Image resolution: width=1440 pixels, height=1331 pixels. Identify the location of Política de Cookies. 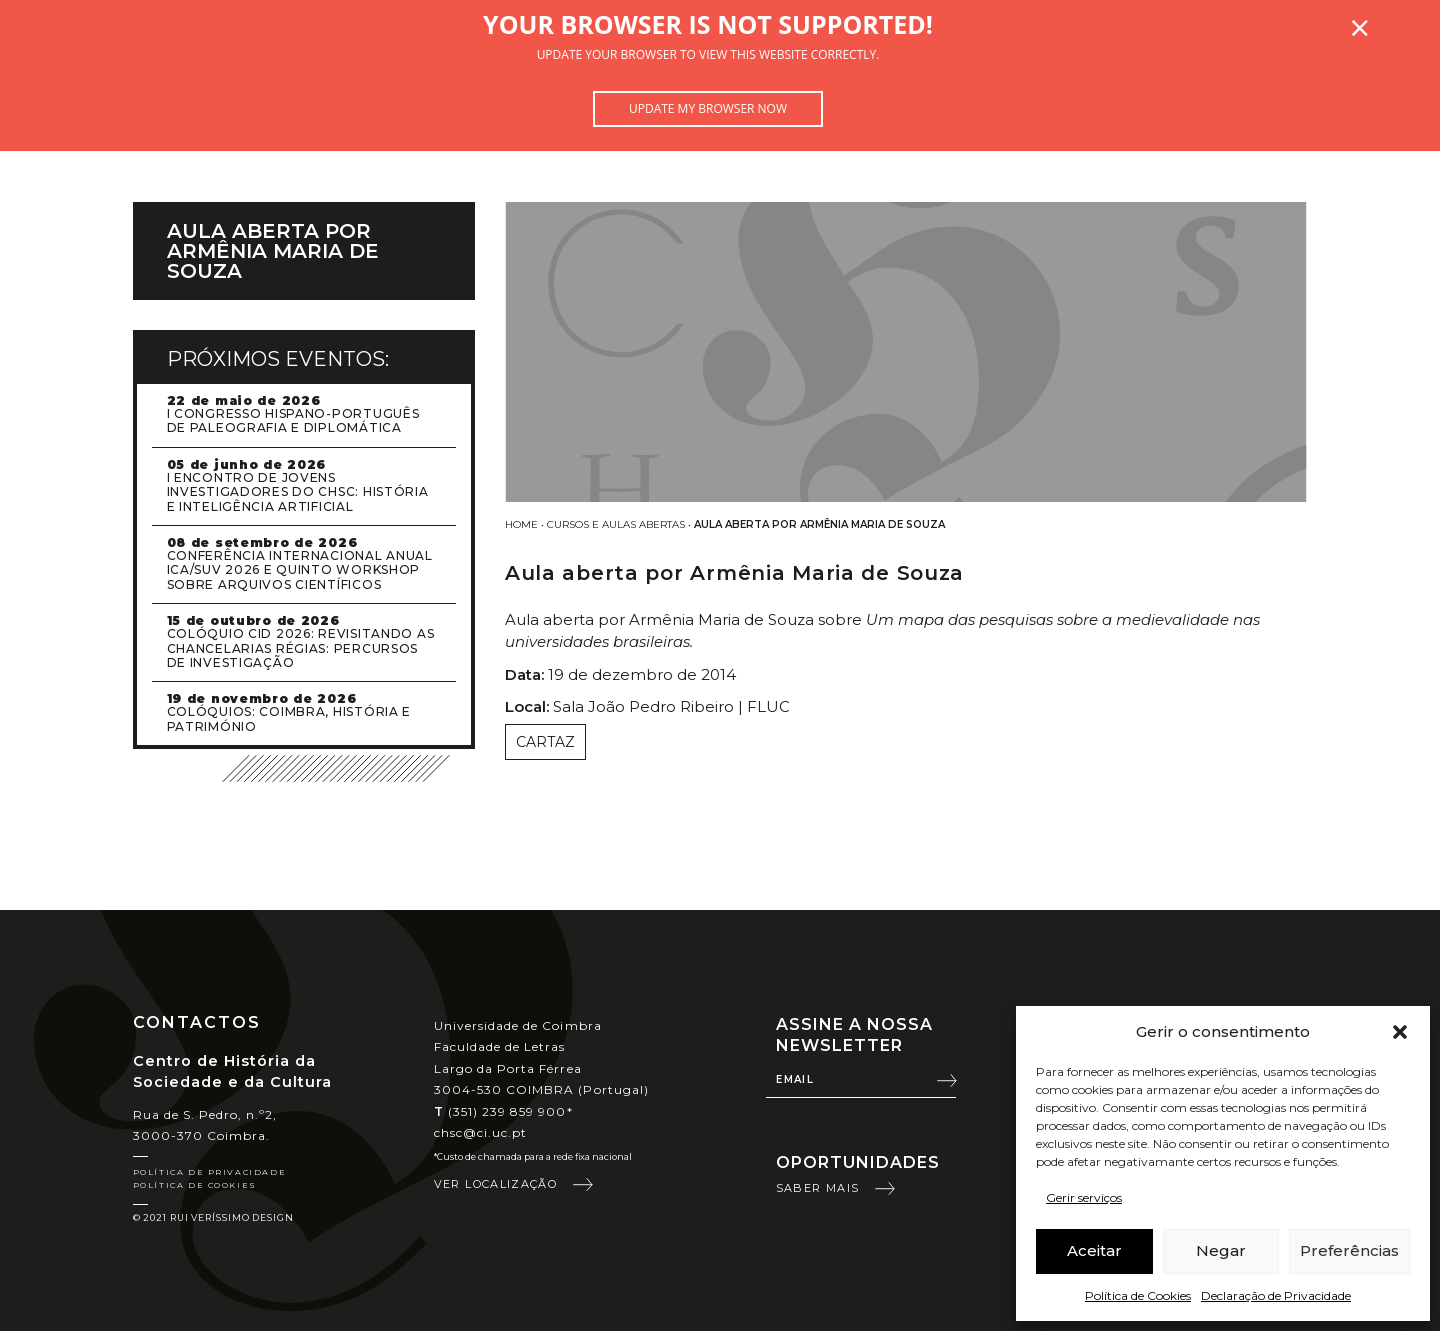
(1138, 1295).